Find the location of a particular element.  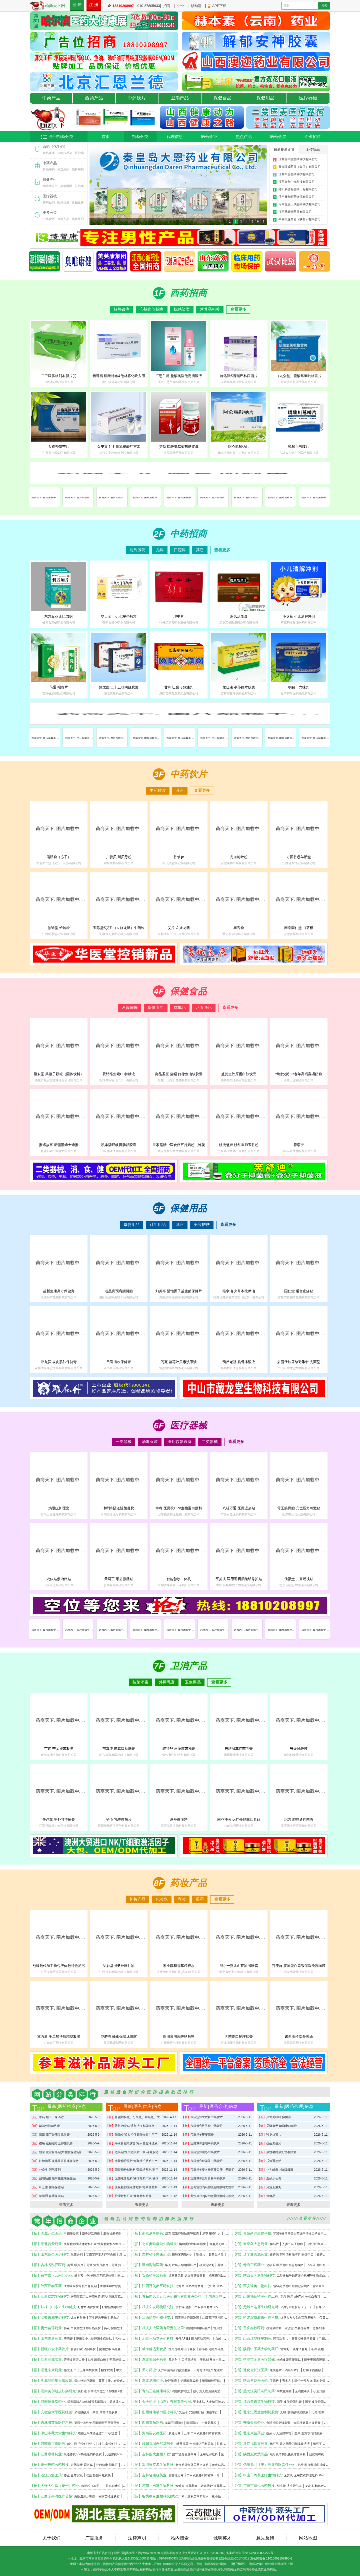

武汉久安药物研究院有限公司 is located at coordinates (118, 453).